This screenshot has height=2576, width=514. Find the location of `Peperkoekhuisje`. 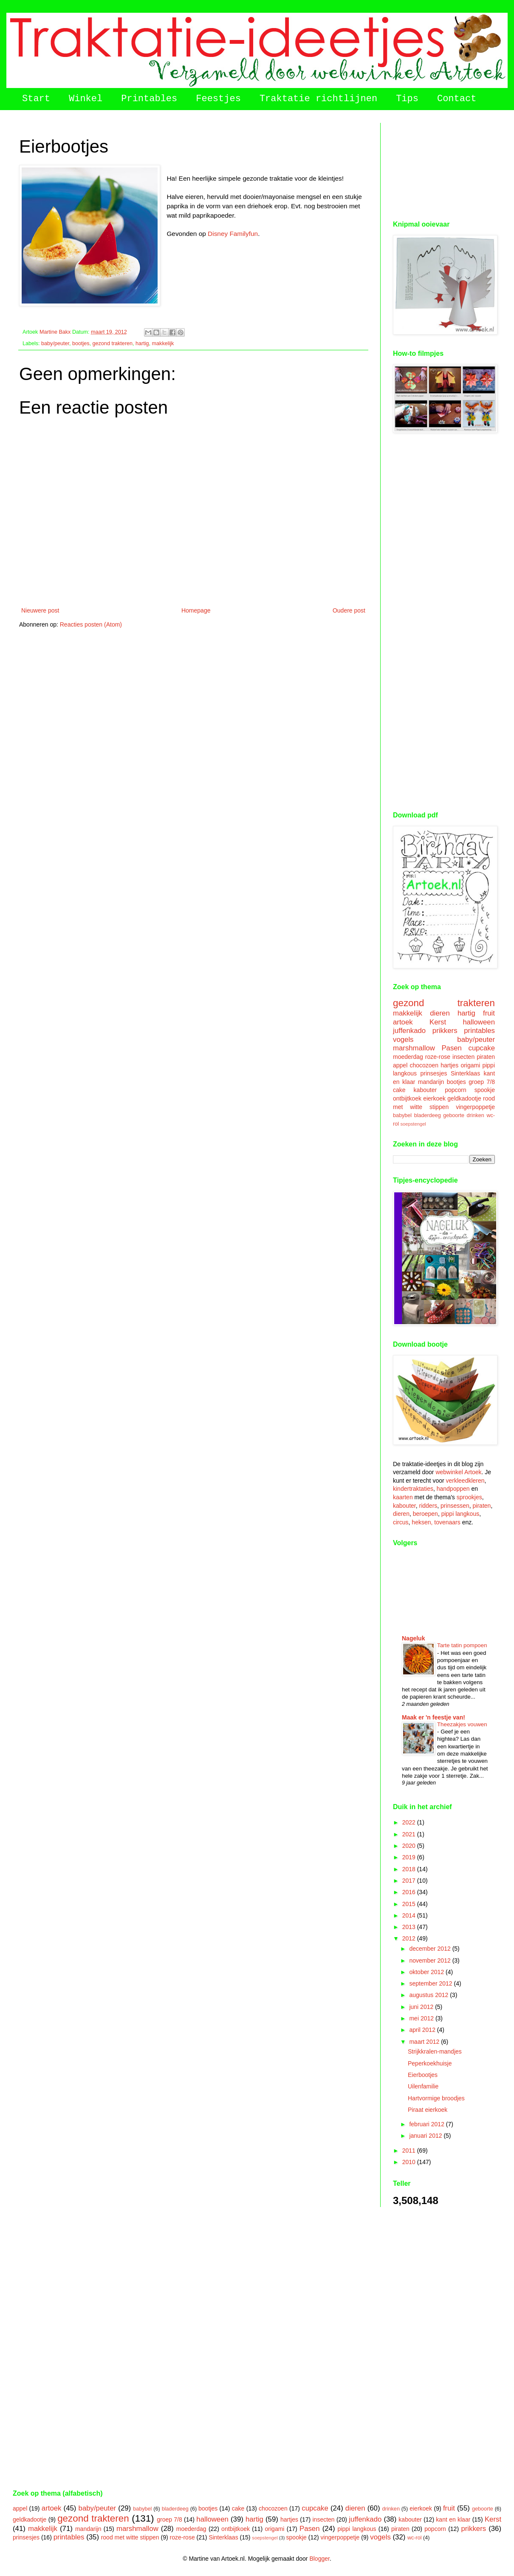

Peperkoekhuisje is located at coordinates (430, 2063).